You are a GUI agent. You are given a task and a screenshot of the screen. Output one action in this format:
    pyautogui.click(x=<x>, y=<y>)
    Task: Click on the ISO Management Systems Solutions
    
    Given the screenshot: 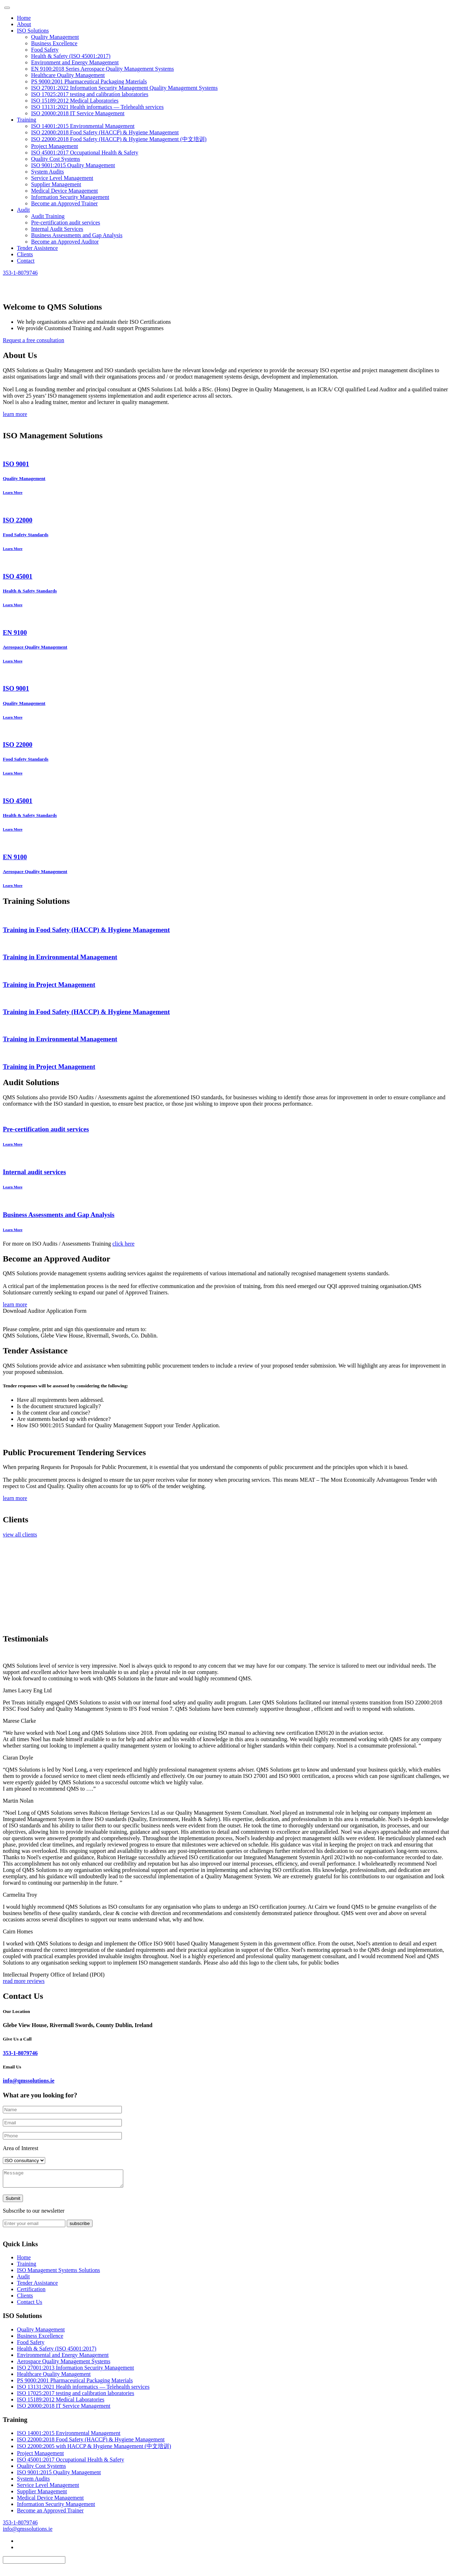 What is the action you would take?
    pyautogui.click(x=58, y=2273)
    